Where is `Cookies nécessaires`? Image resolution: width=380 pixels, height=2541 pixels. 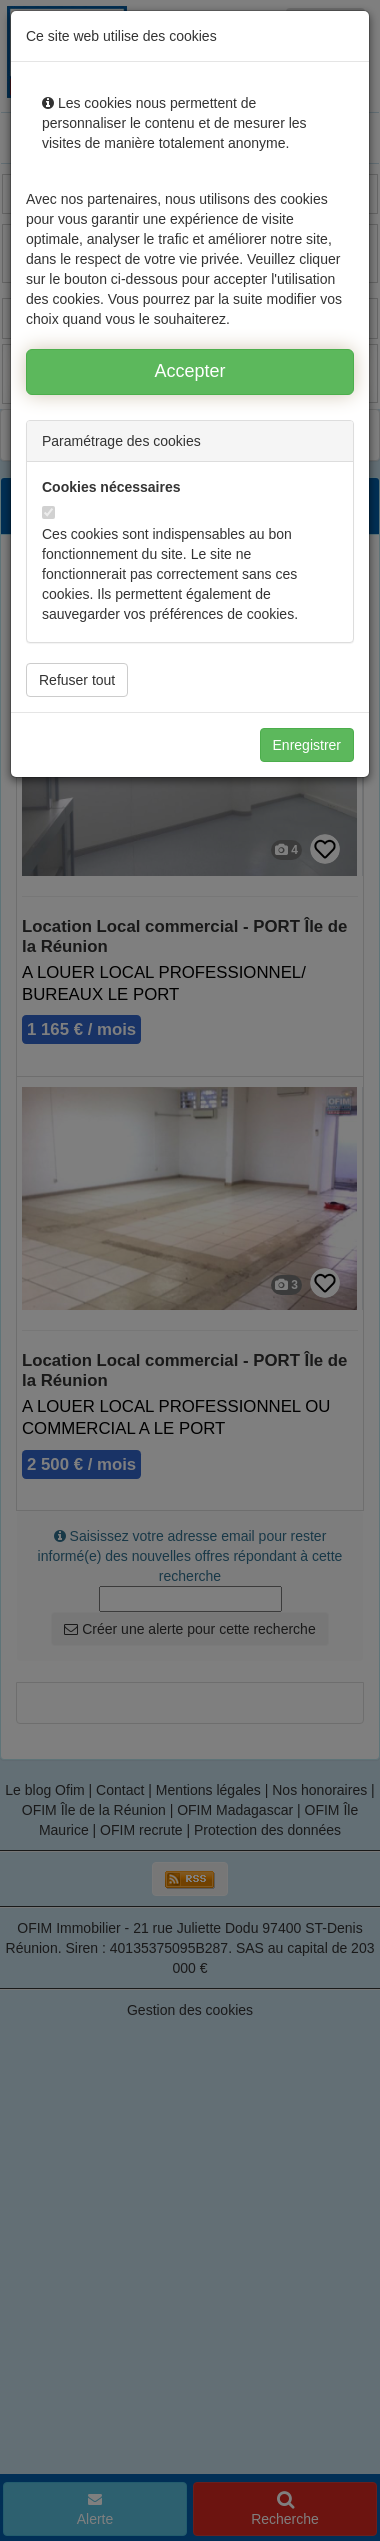 Cookies nécessaires is located at coordinates (111, 487).